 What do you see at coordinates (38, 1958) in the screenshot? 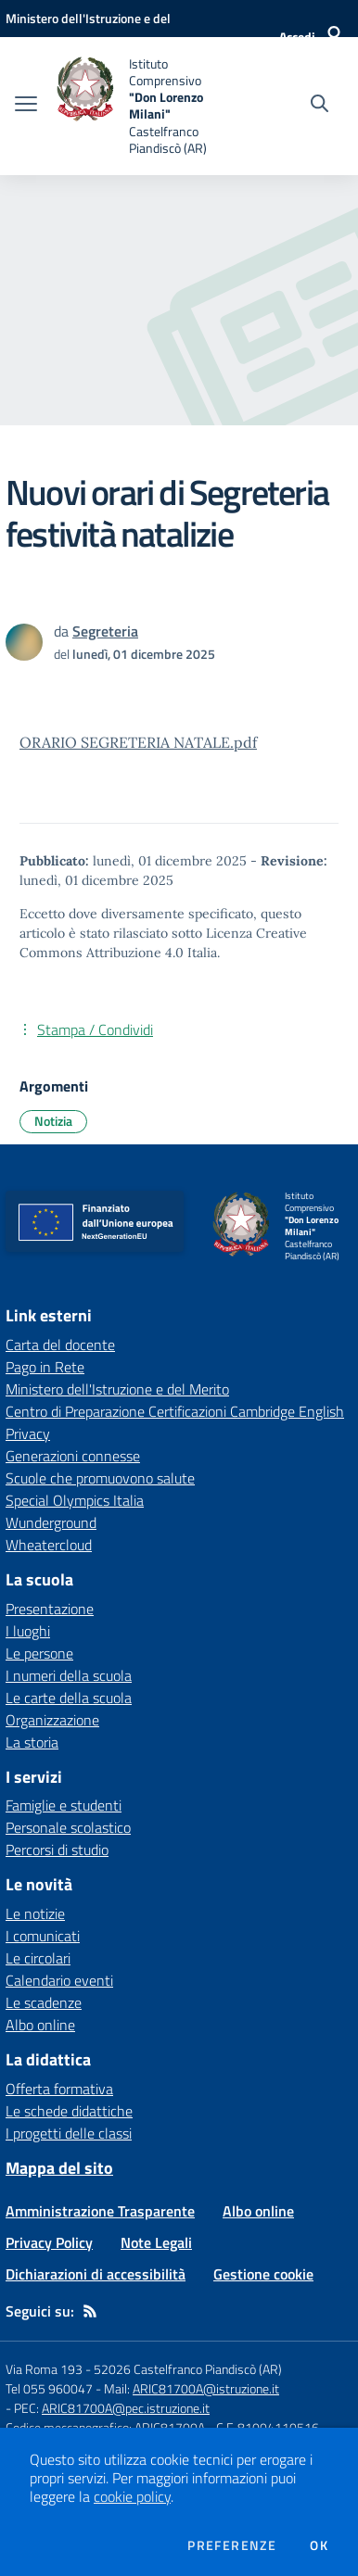
I see `Le circolari` at bounding box center [38, 1958].